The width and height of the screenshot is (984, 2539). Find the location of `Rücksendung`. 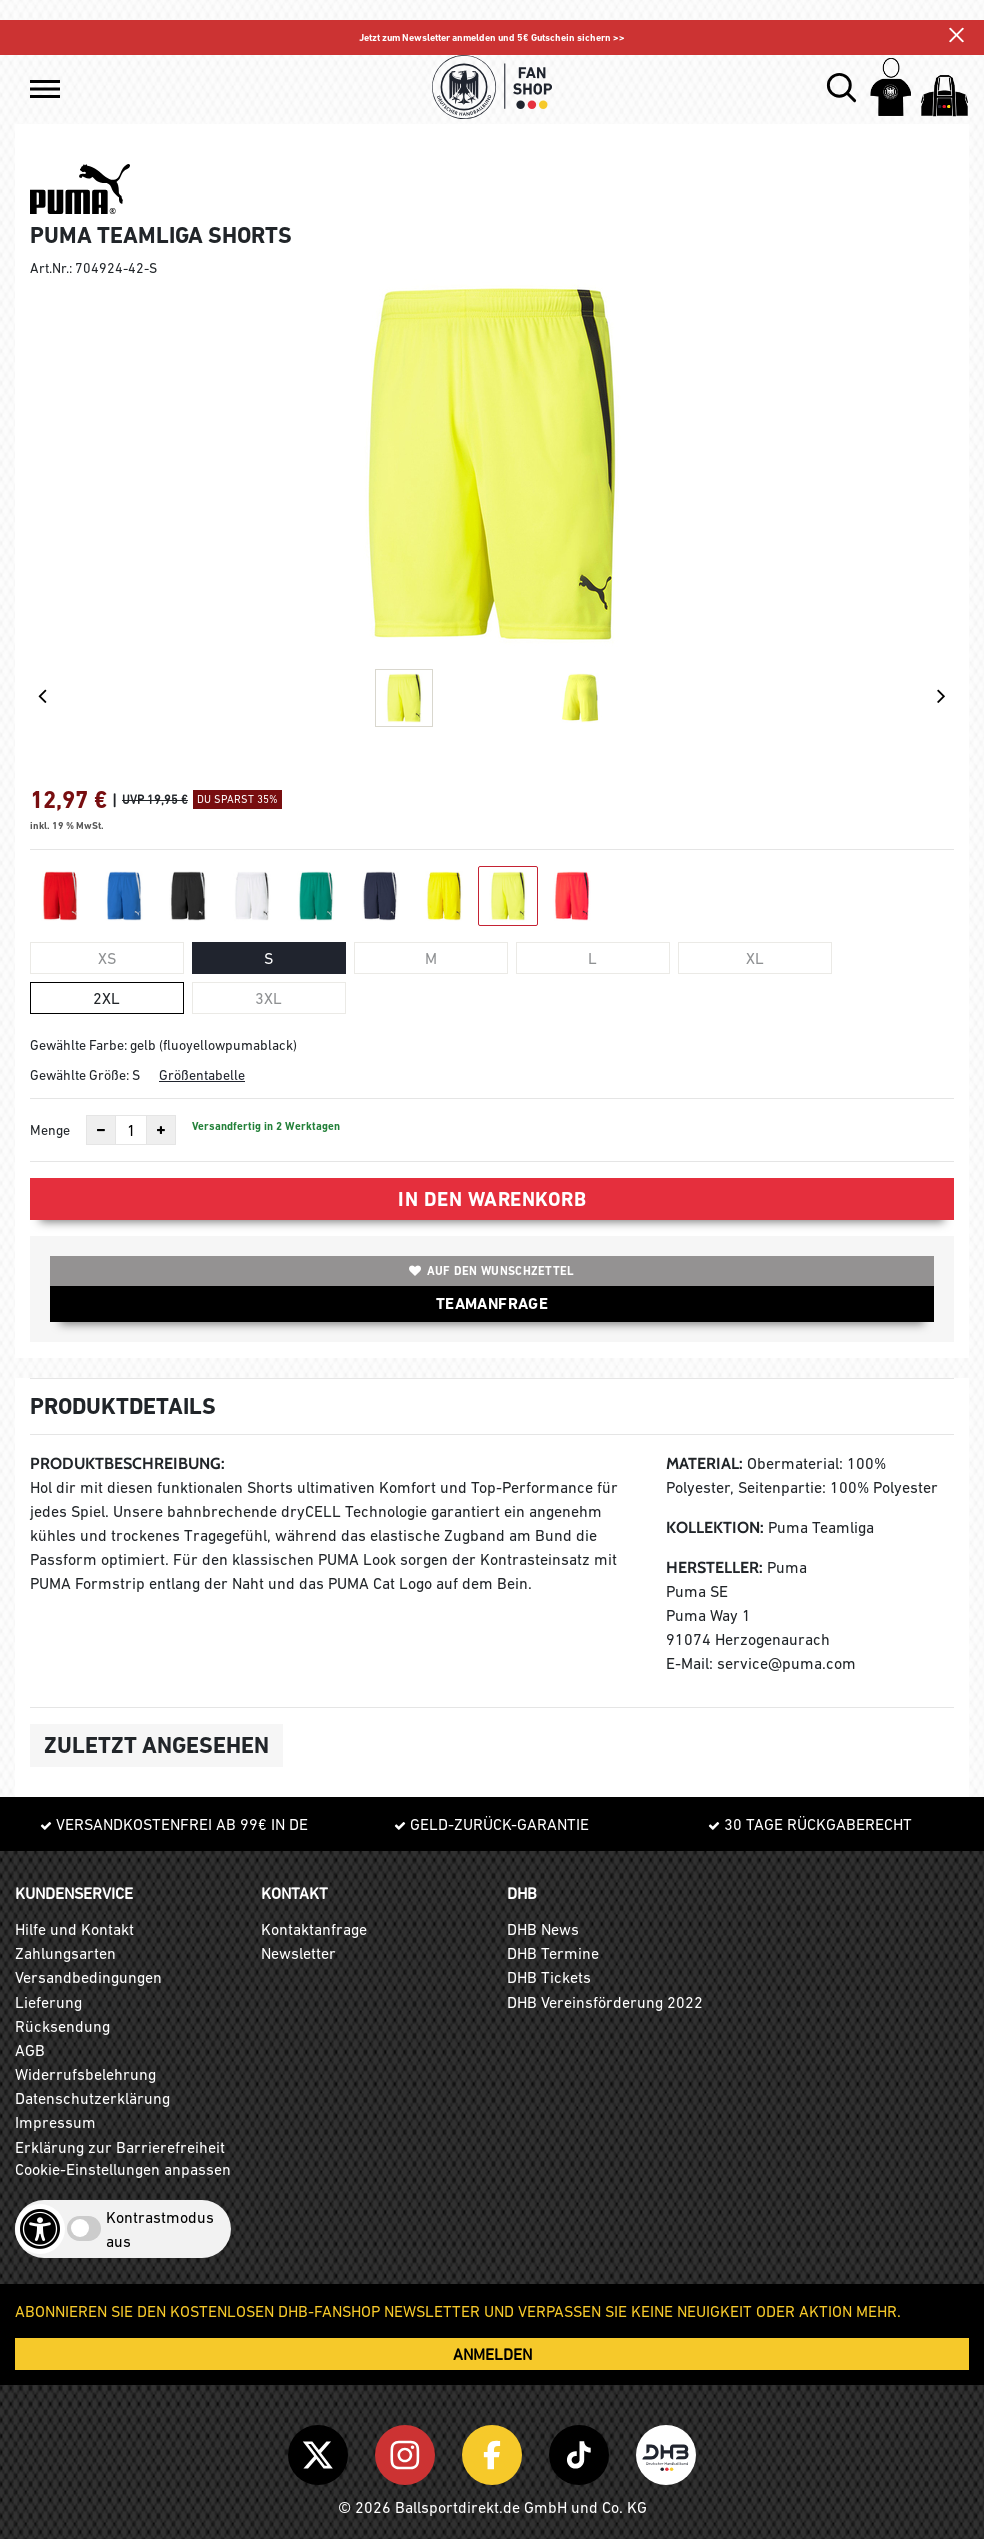

Rücksendung is located at coordinates (62, 2026).